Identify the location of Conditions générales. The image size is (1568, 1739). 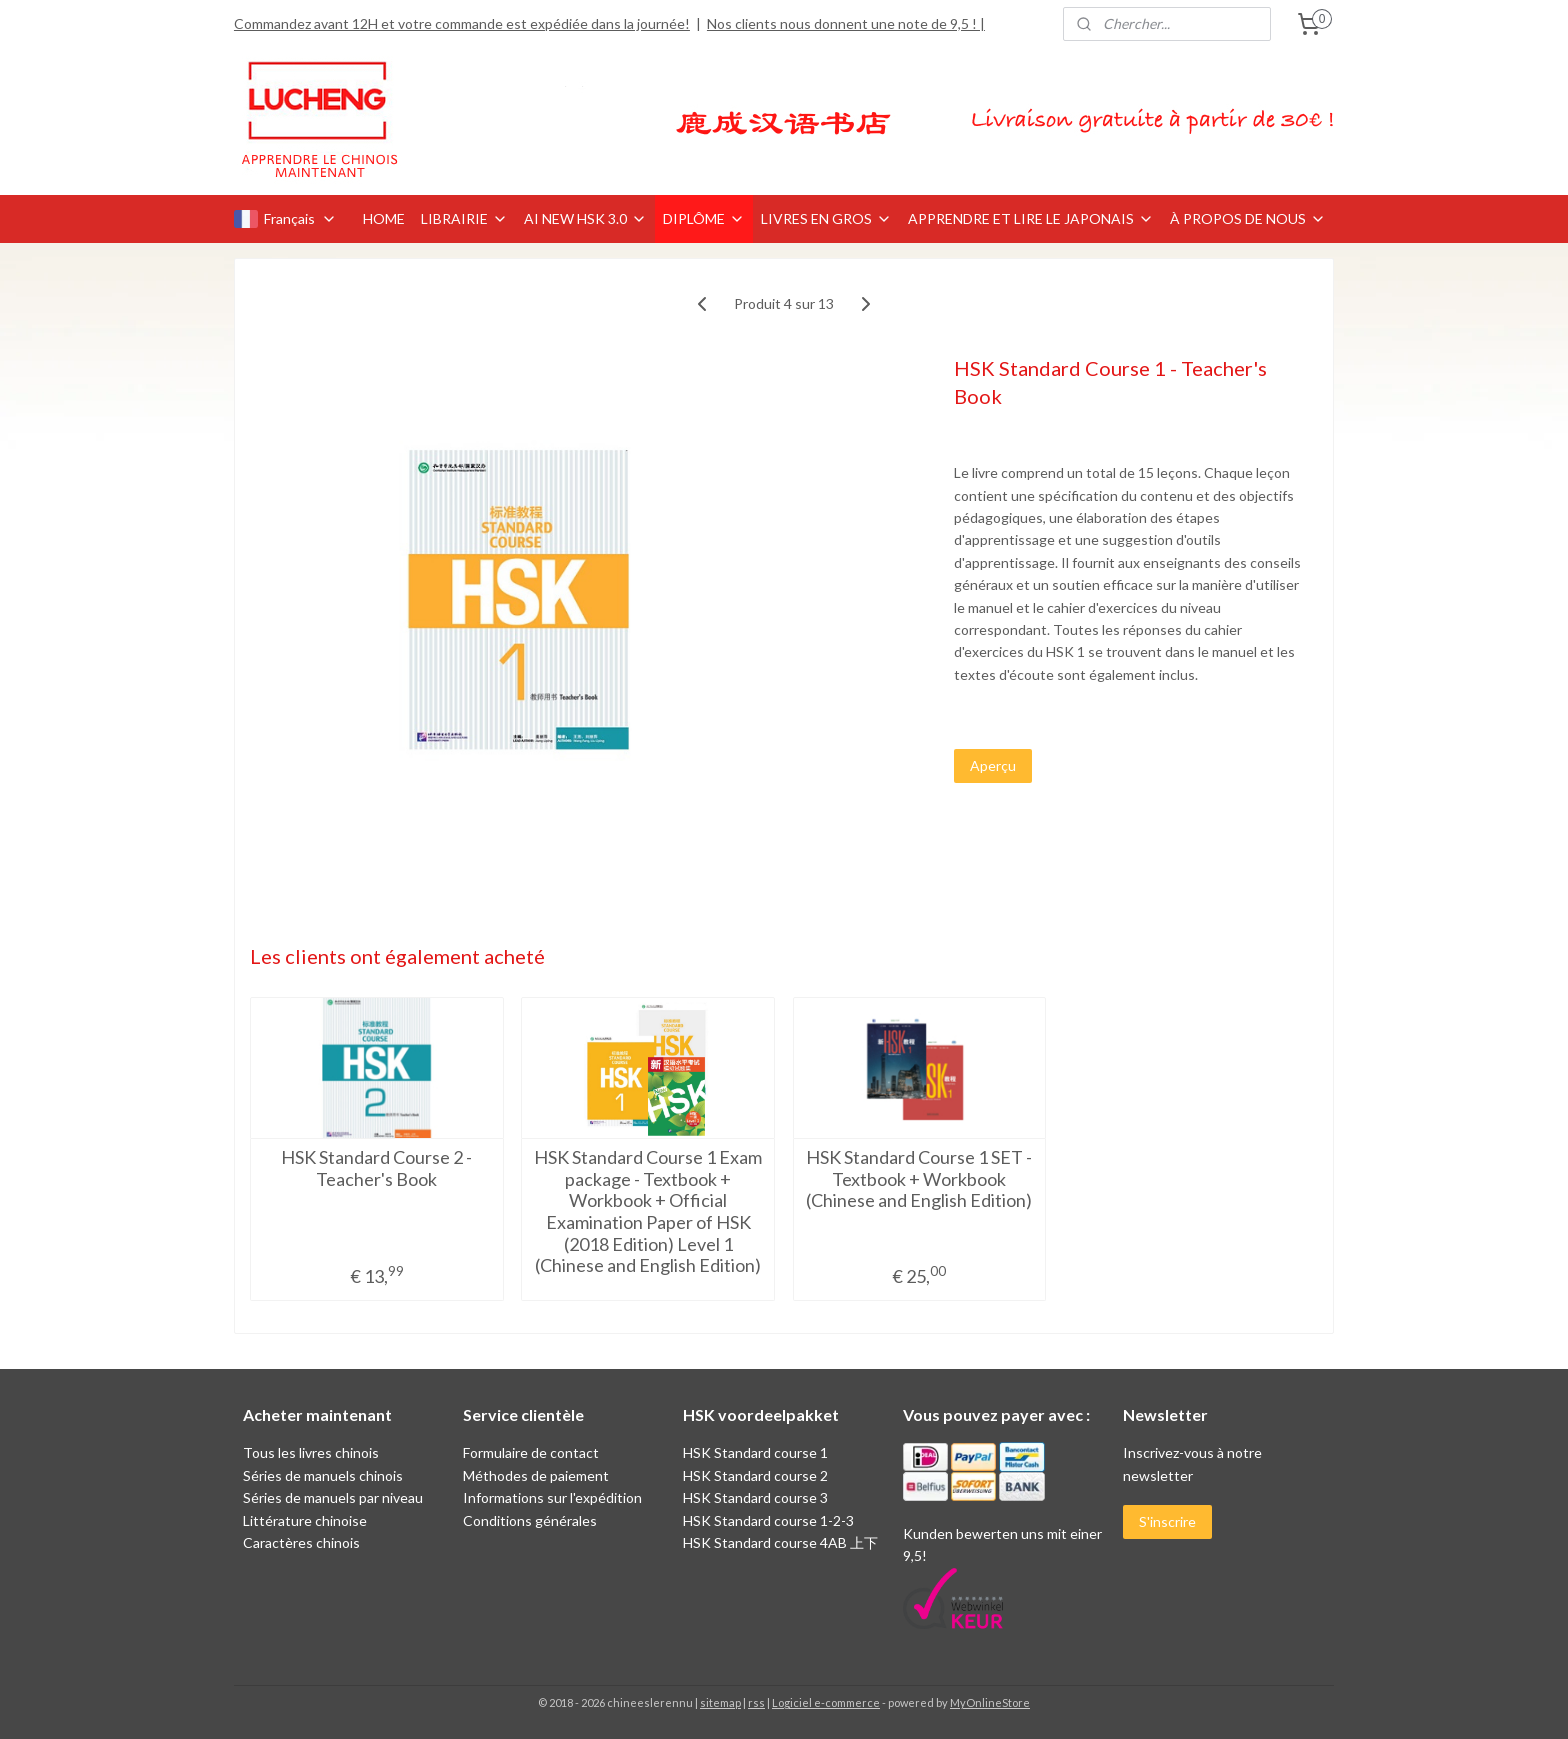
(530, 1520).